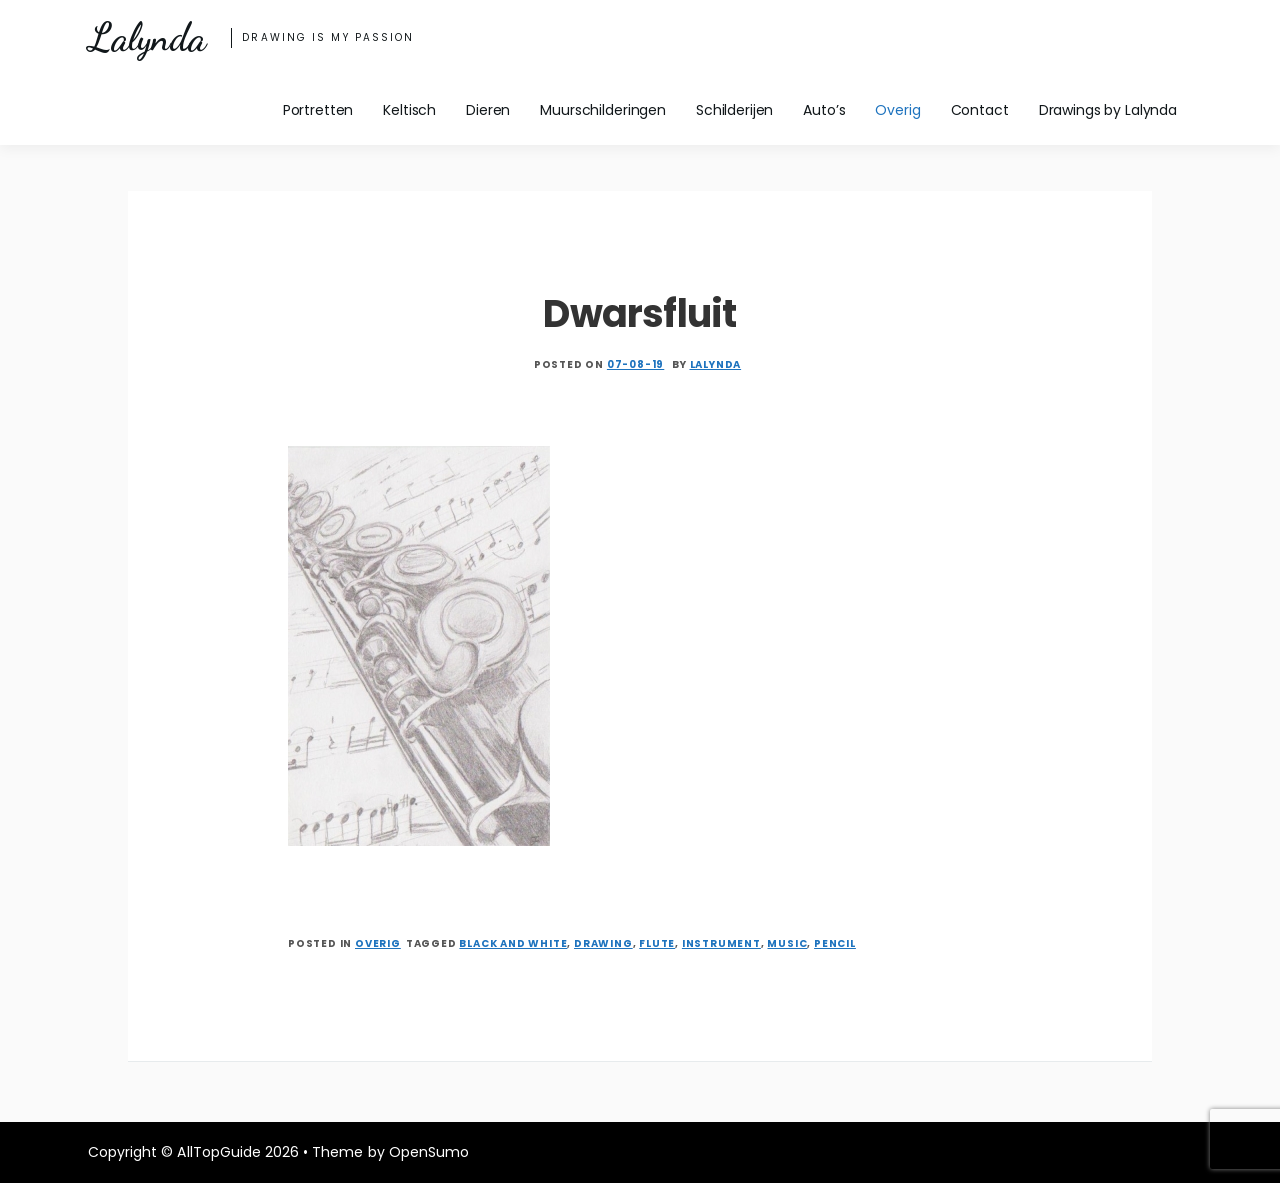 The image size is (1280, 1183). What do you see at coordinates (1108, 110) in the screenshot?
I see `Drawings by Lalynda` at bounding box center [1108, 110].